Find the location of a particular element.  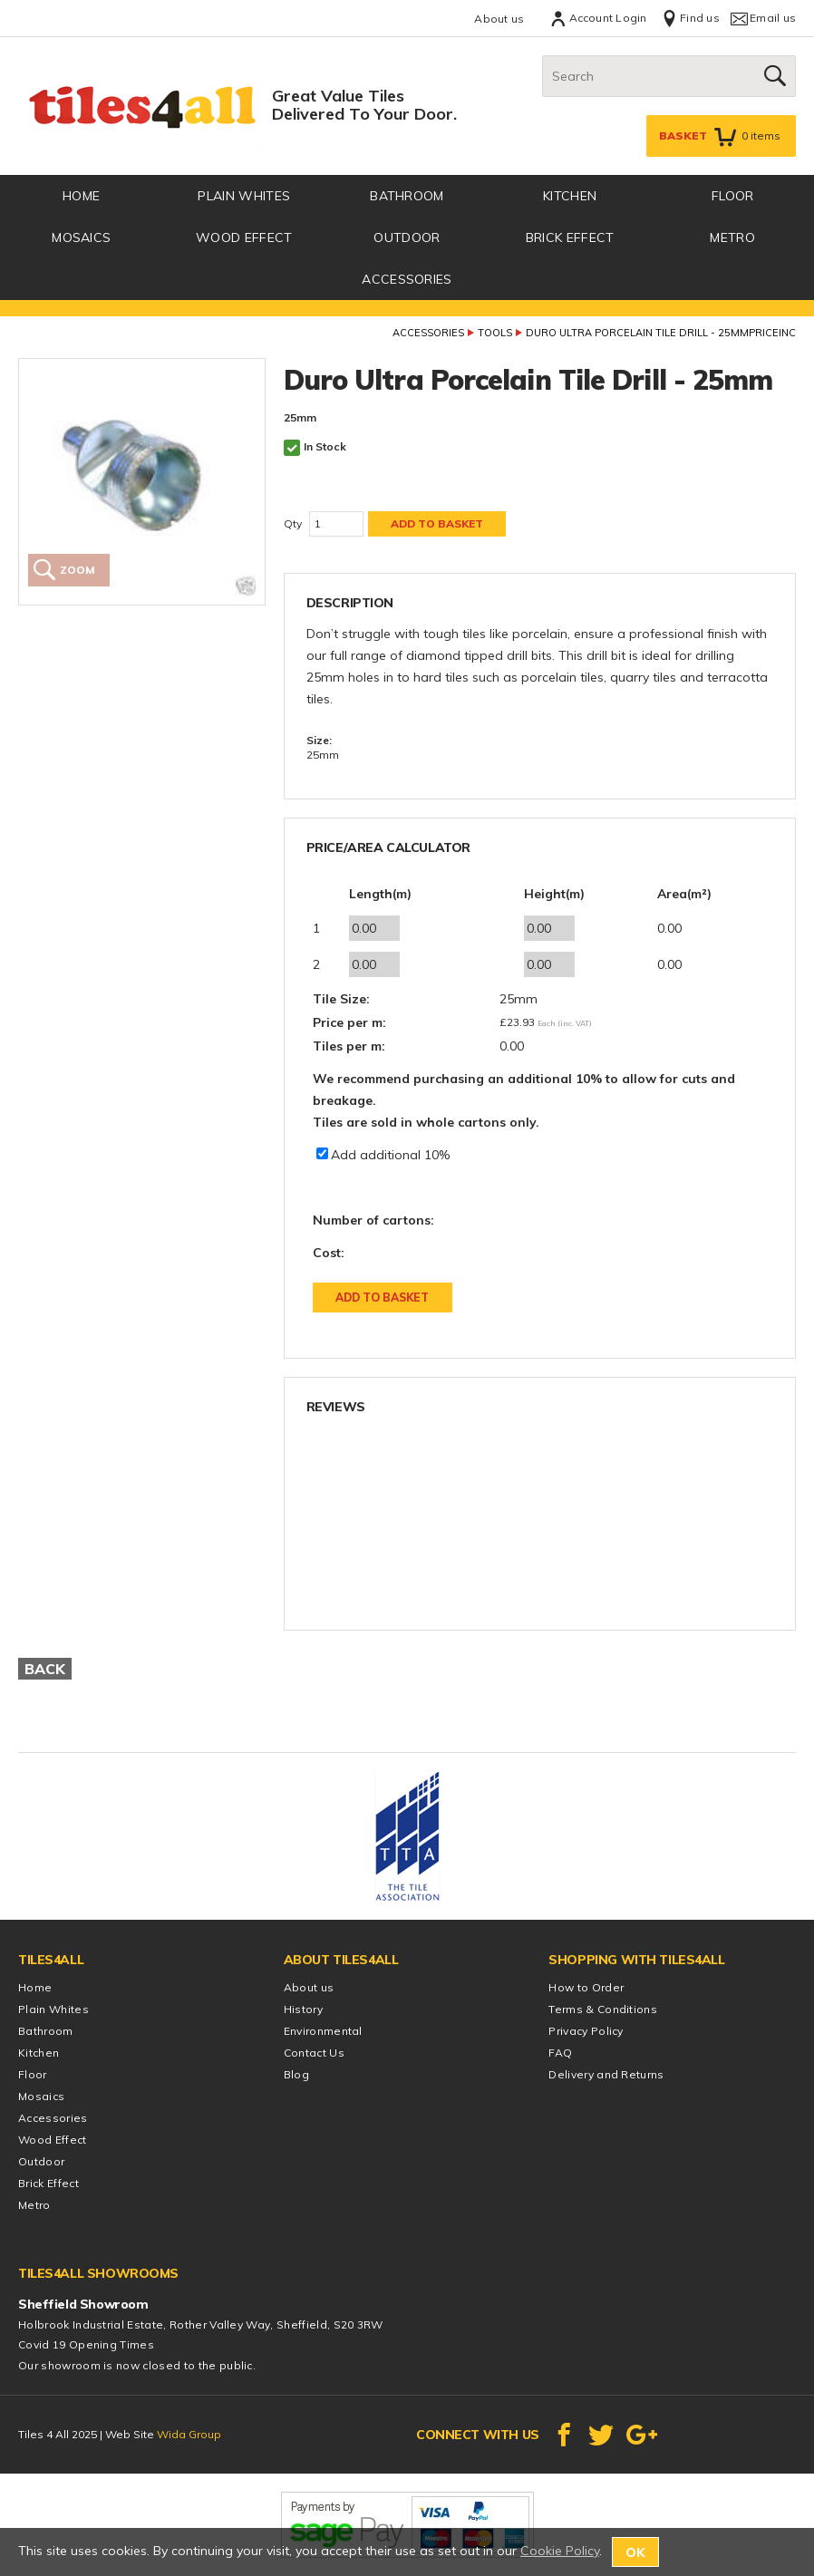

Accessories is located at coordinates (407, 279).